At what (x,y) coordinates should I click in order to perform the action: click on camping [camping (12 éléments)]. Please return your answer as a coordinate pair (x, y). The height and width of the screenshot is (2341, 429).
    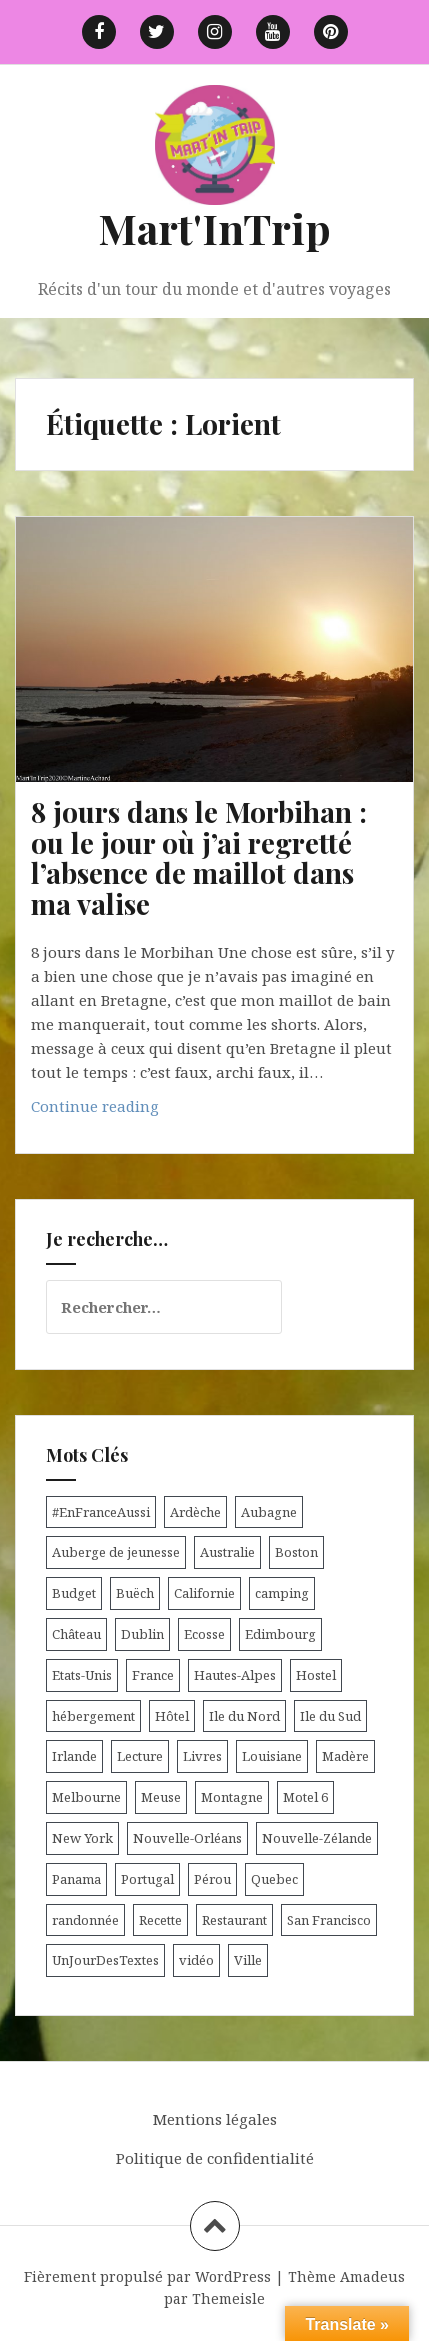
    Looking at the image, I should click on (282, 1593).